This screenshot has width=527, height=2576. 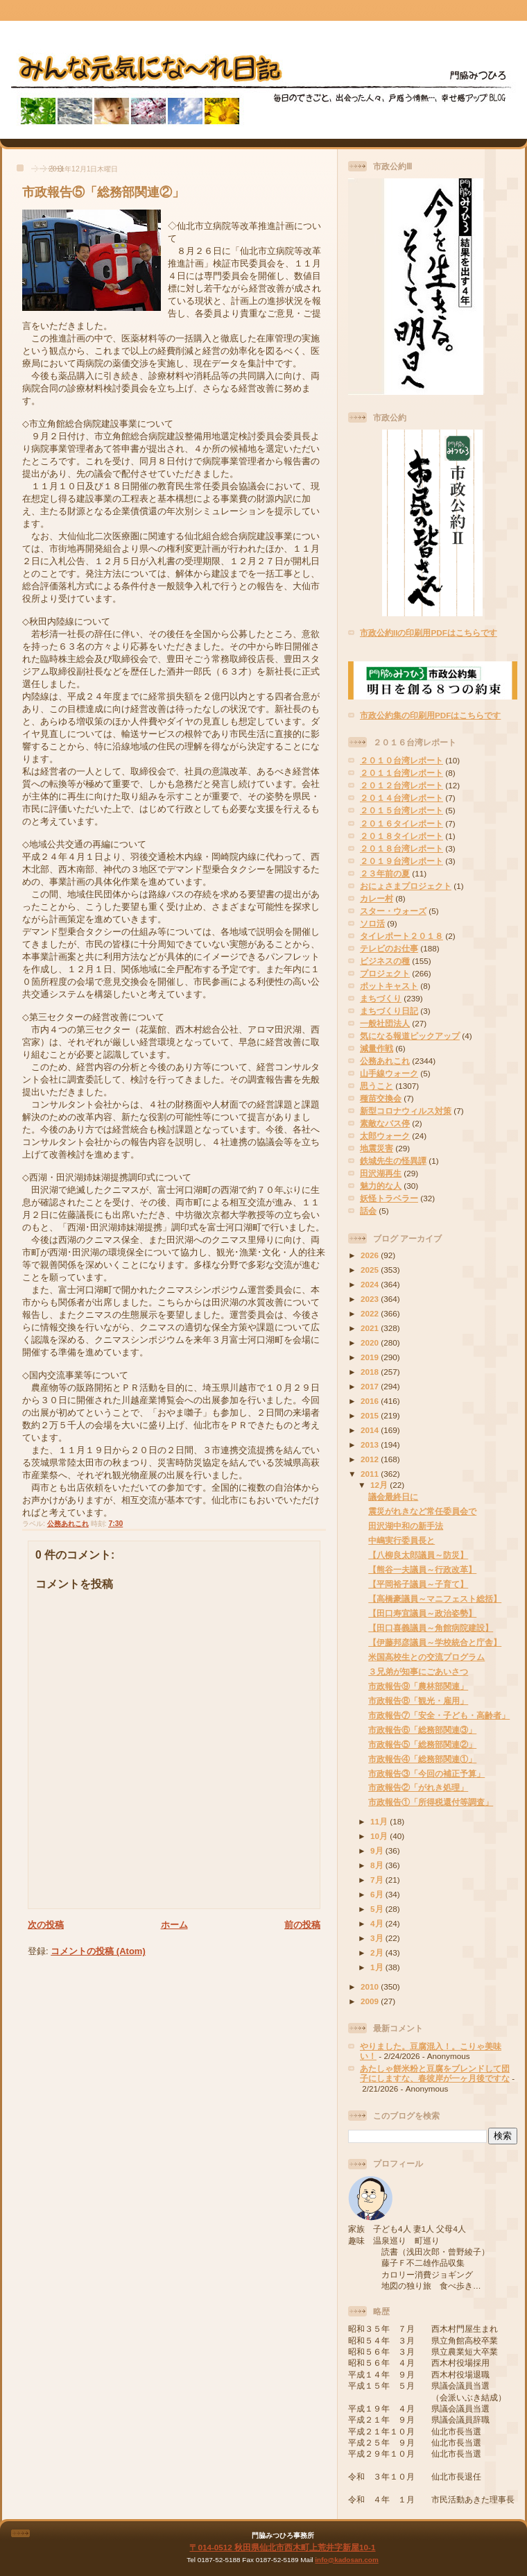 What do you see at coordinates (401, 785) in the screenshot?
I see `２０１２台湾レポート` at bounding box center [401, 785].